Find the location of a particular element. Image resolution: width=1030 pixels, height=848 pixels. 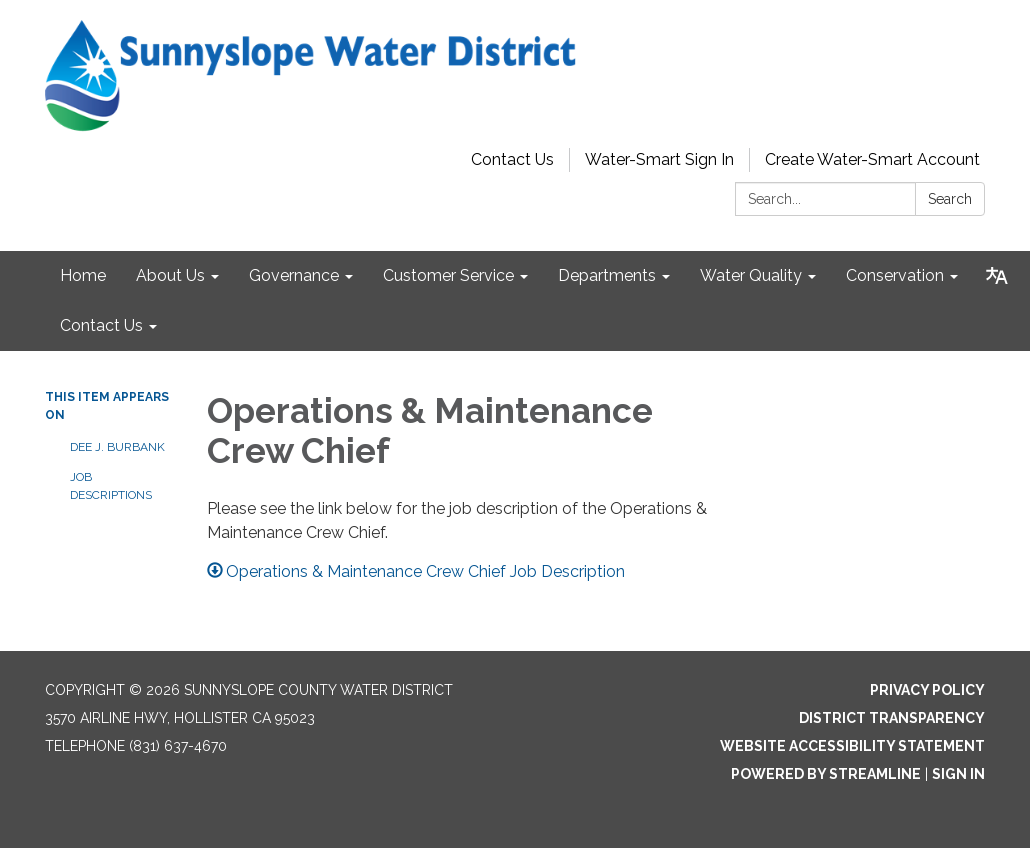

Departments [menuitem] is located at coordinates (607, 275).